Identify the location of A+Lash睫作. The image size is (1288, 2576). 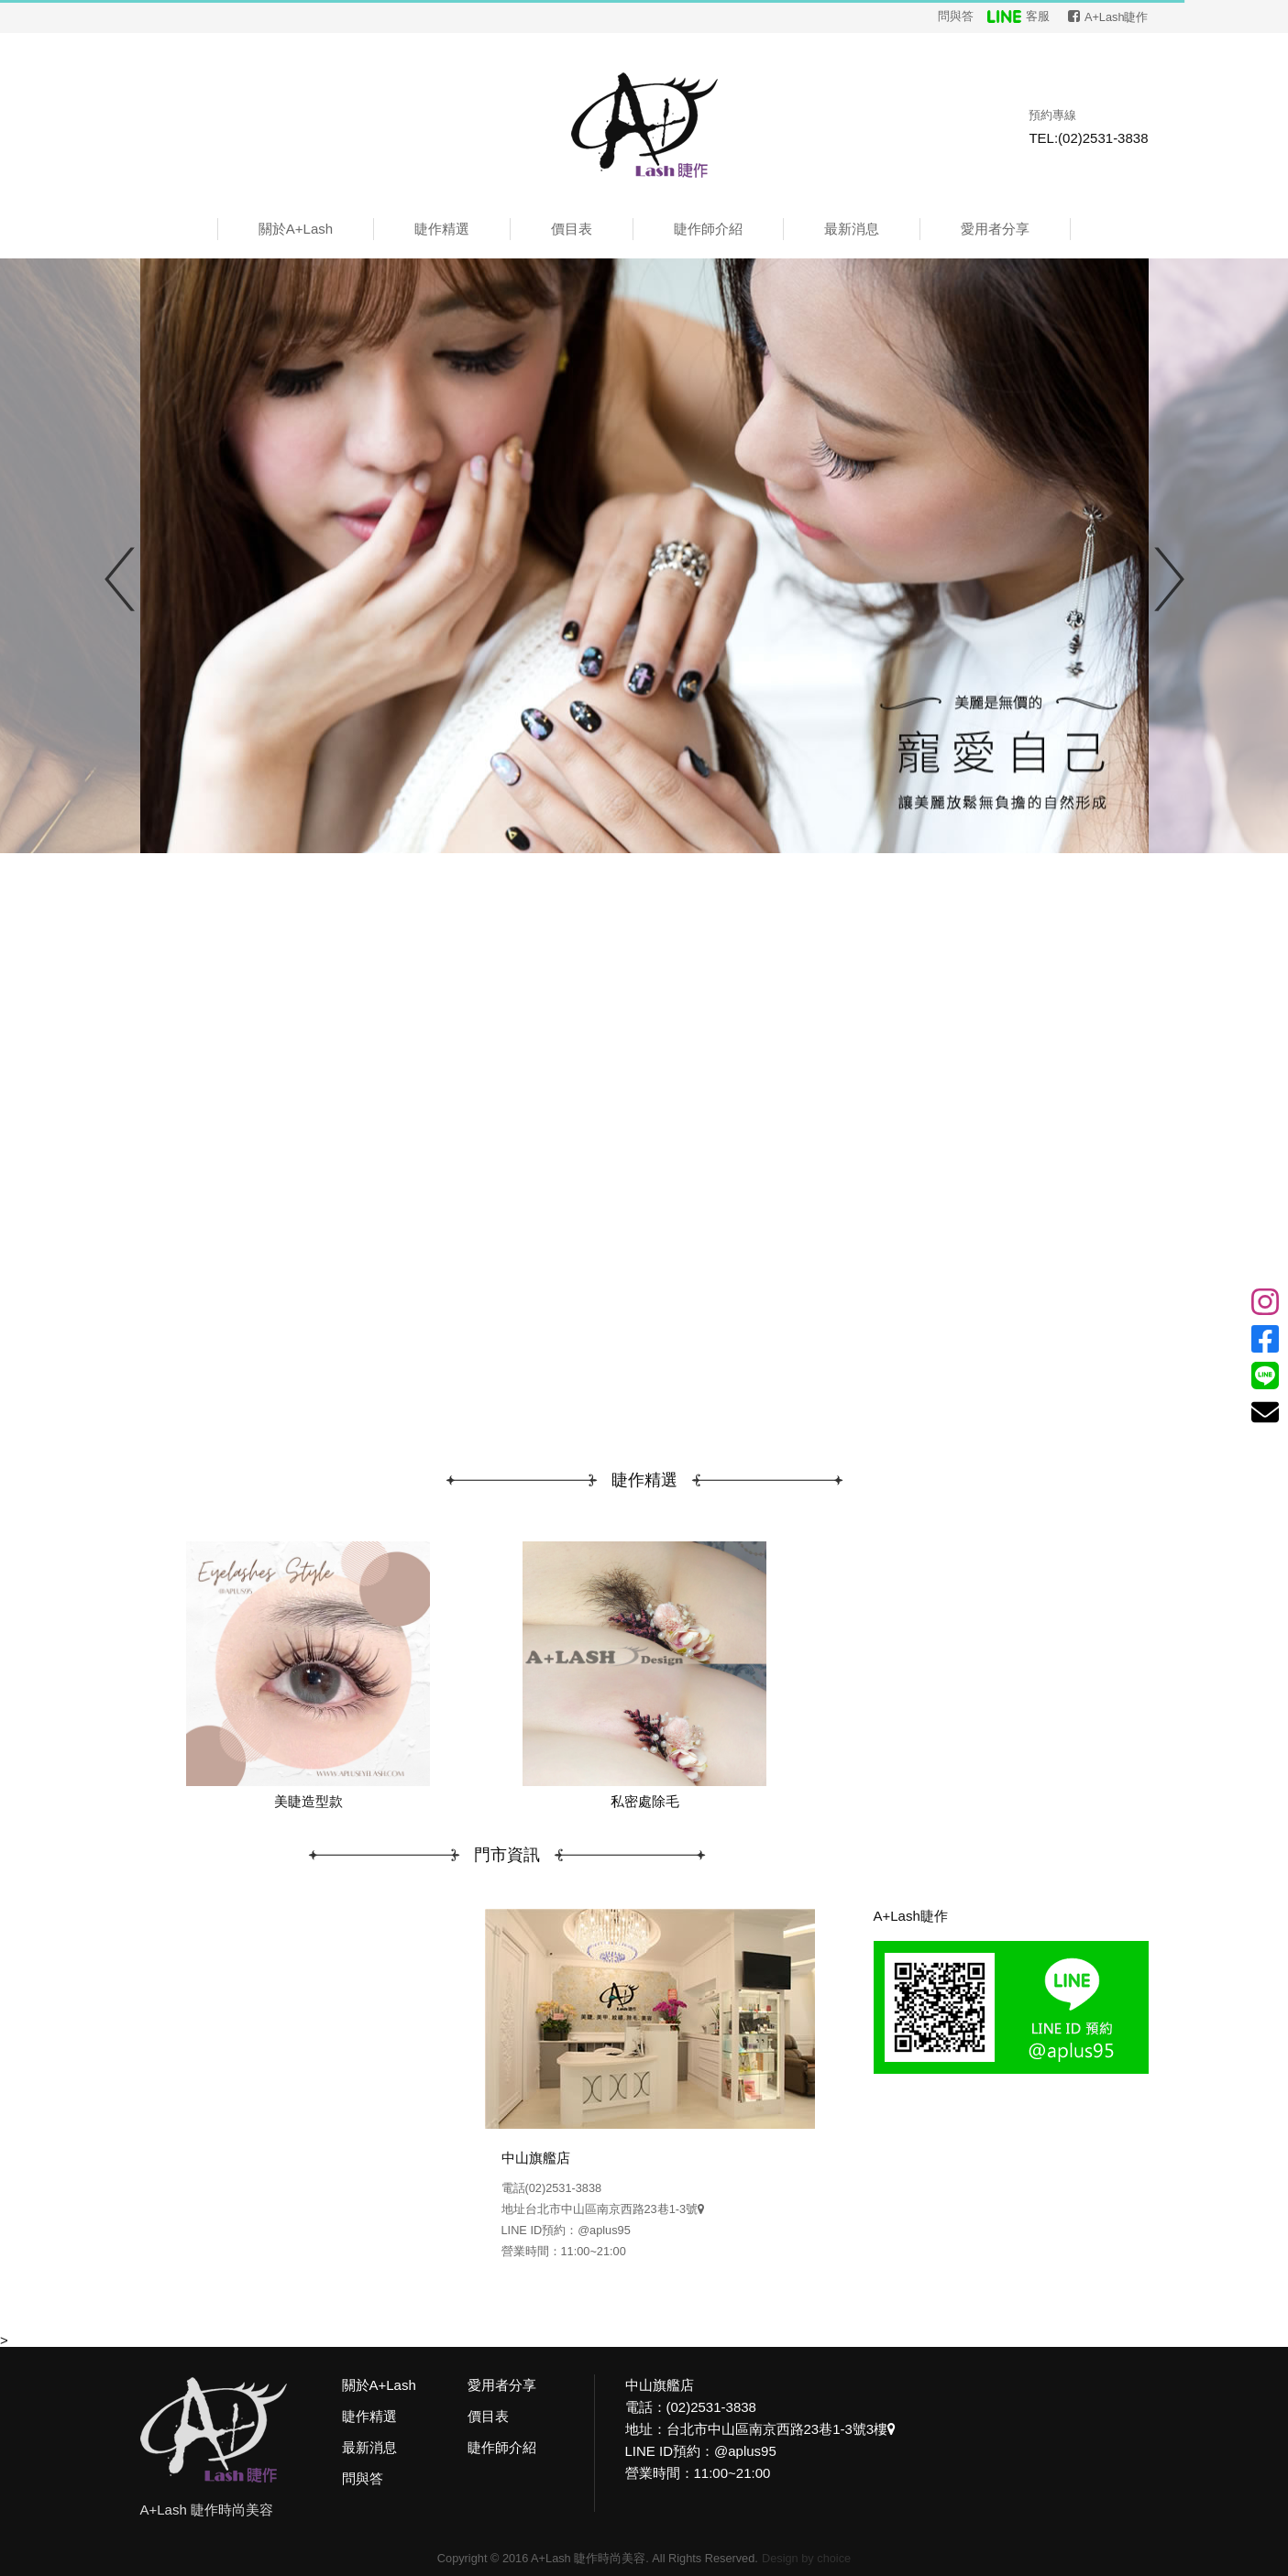
(911, 1916).